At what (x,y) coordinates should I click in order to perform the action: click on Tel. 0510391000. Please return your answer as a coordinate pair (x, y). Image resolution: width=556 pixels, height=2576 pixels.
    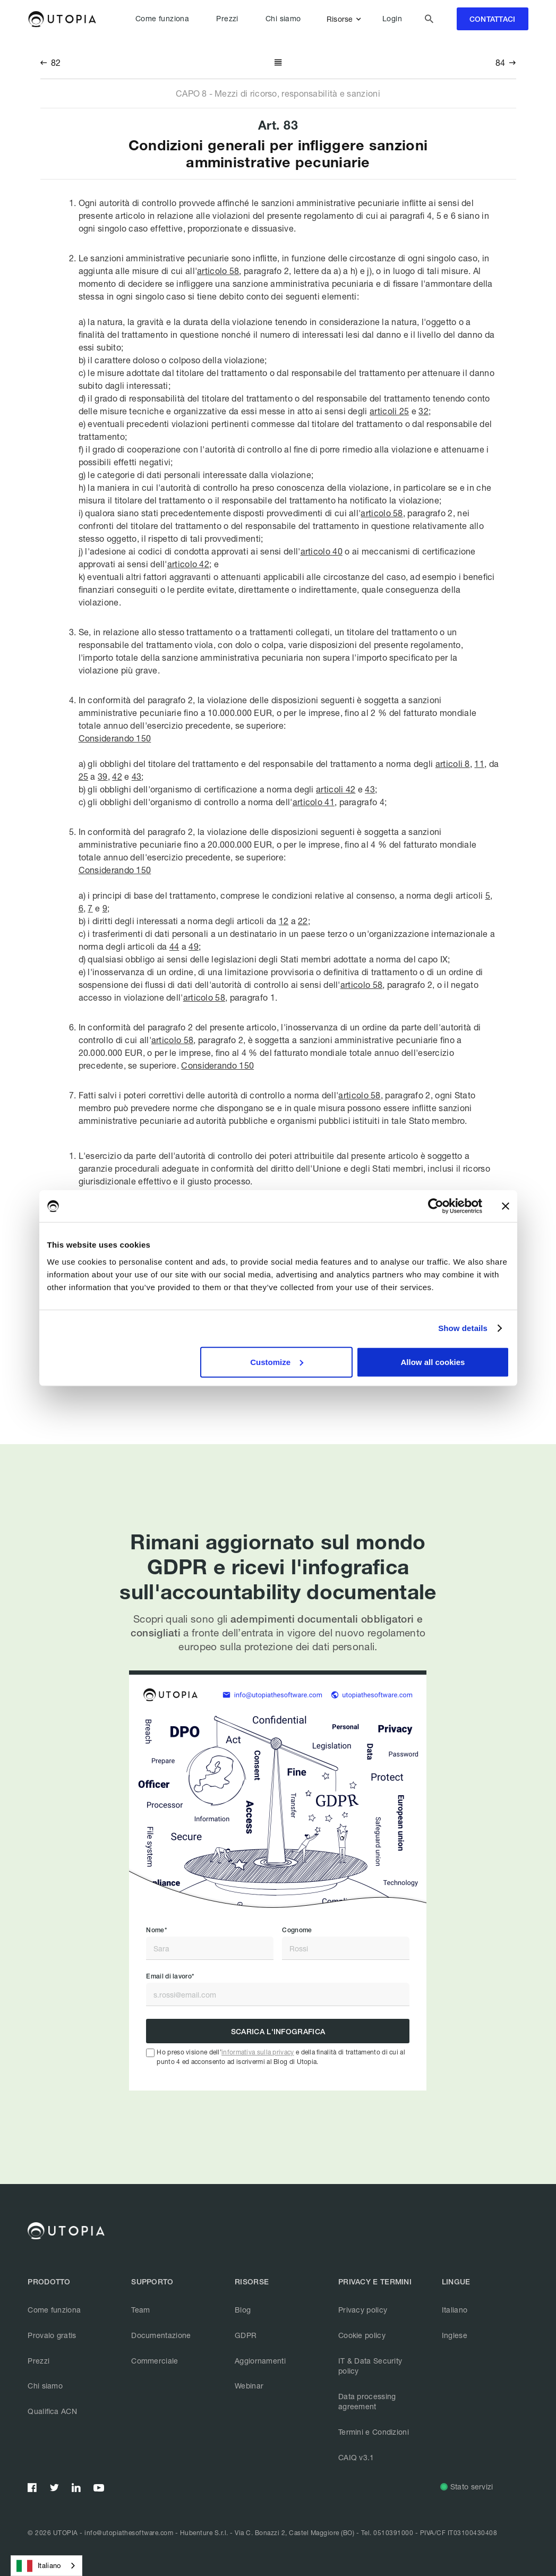
    Looking at the image, I should click on (387, 2533).